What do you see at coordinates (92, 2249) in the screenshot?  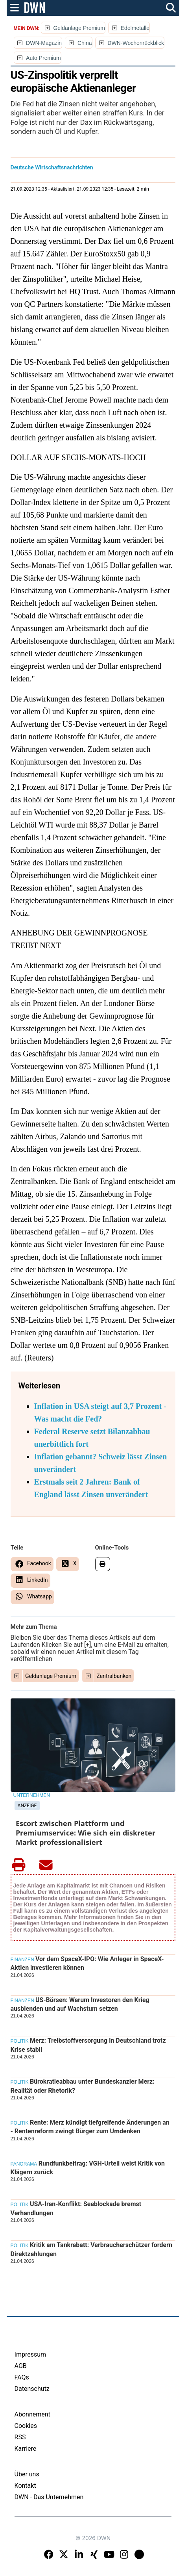 I see `Kritik am Tankrabatt: Verbraucherschützer fordern Direktzahlungen` at bounding box center [92, 2249].